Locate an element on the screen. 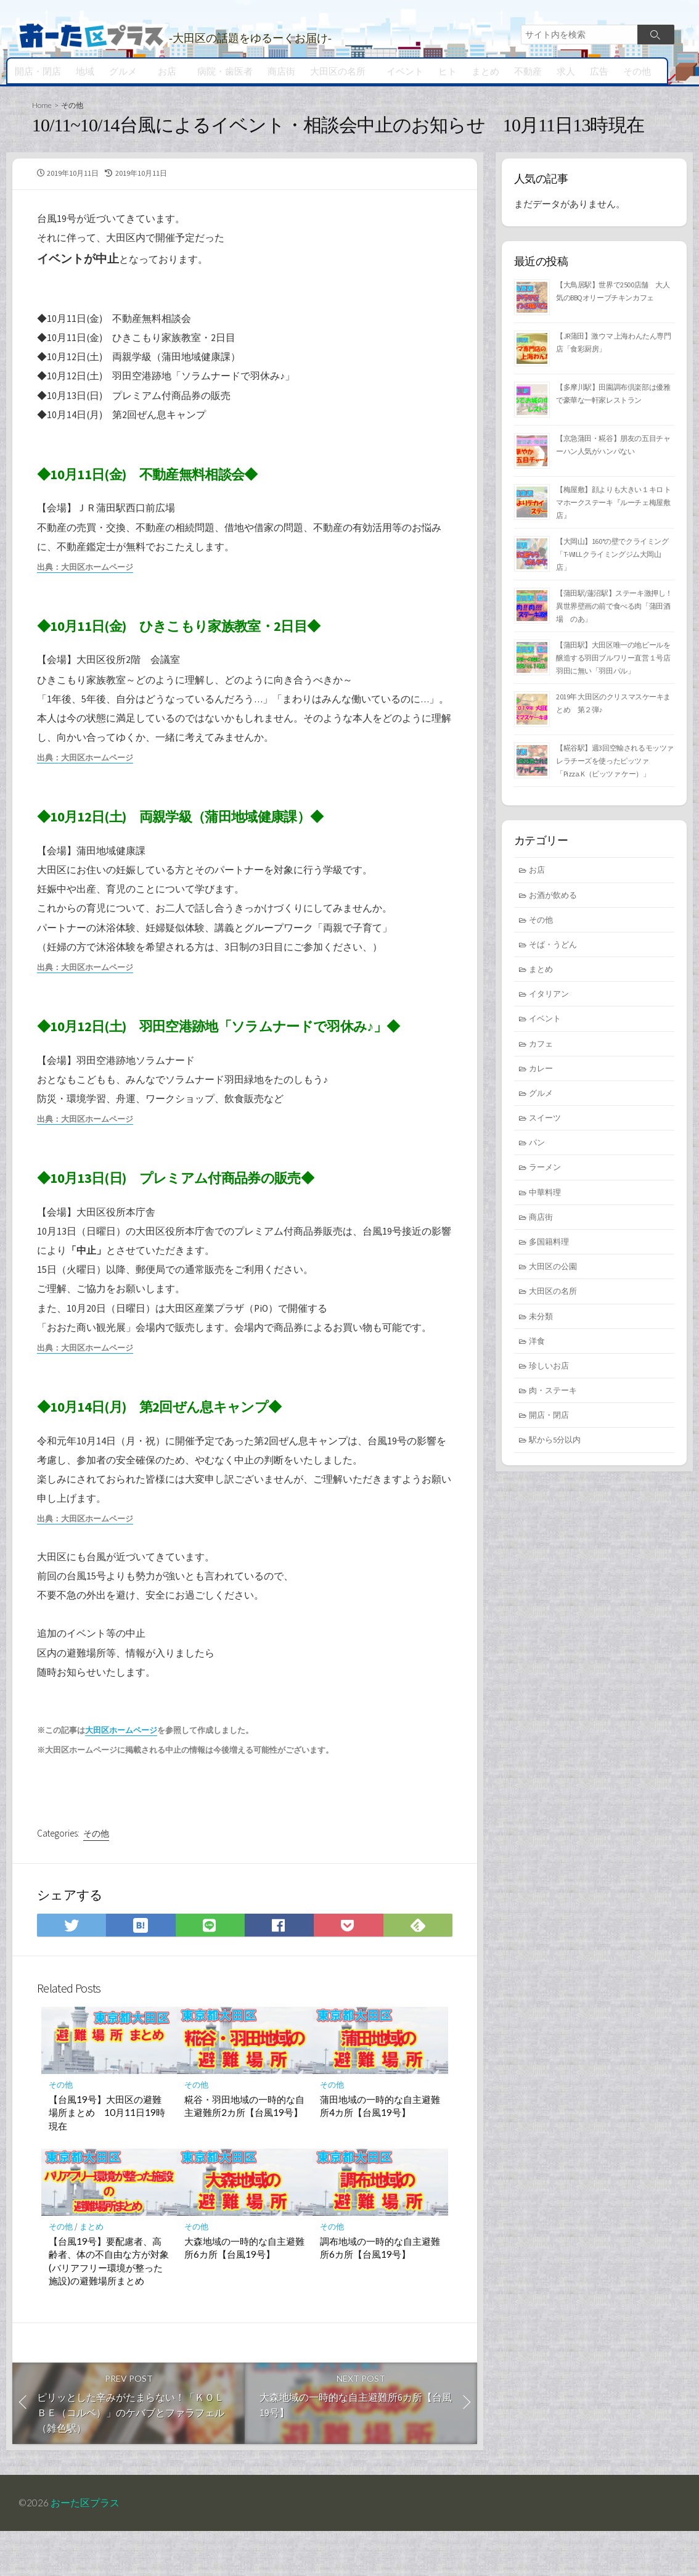  求人 is located at coordinates (560, 70).